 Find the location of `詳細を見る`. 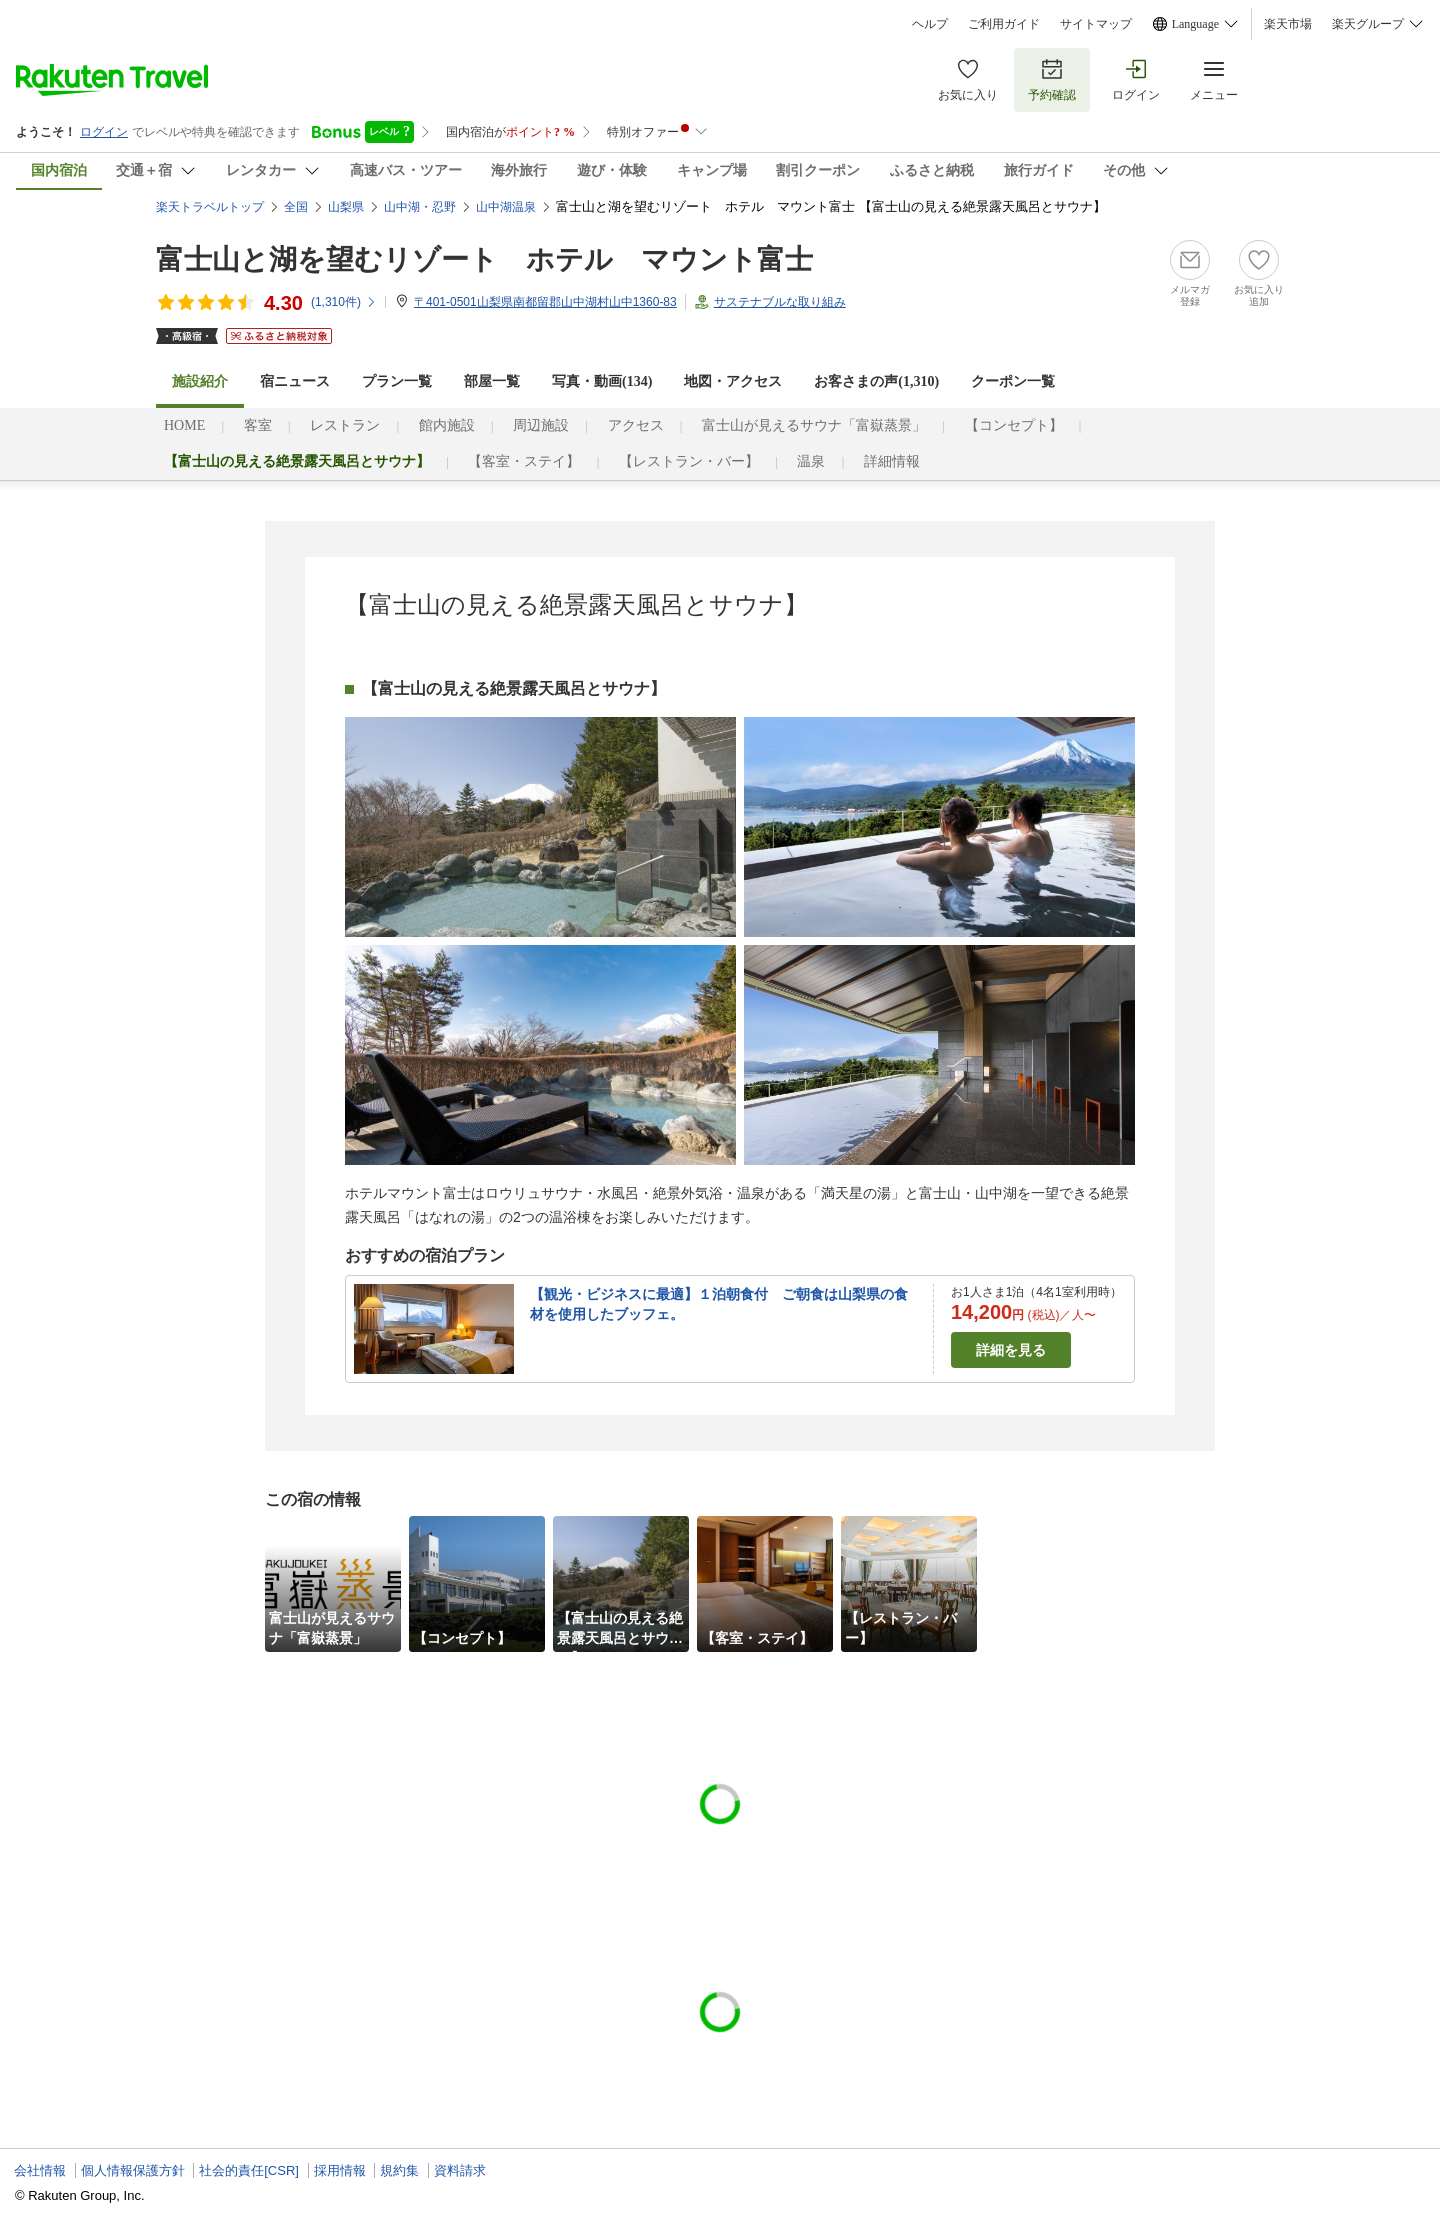

詳細を見る is located at coordinates (1011, 1350).